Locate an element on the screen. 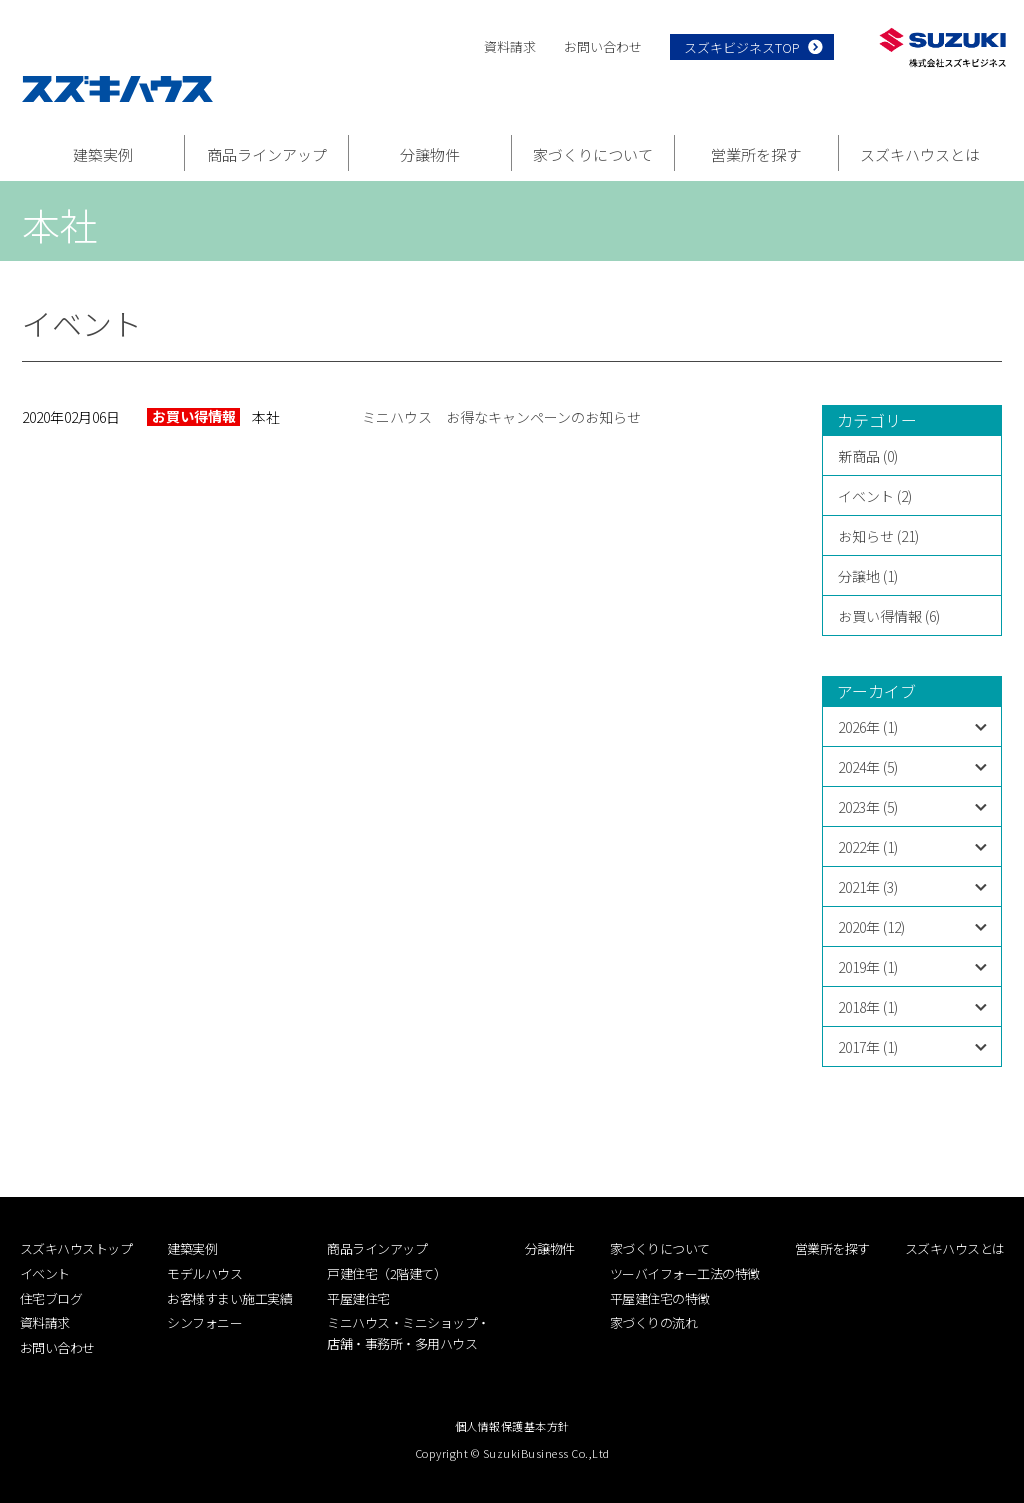 The image size is (1024, 1503). ツーバイフォー工法の特徴 is located at coordinates (685, 1273).